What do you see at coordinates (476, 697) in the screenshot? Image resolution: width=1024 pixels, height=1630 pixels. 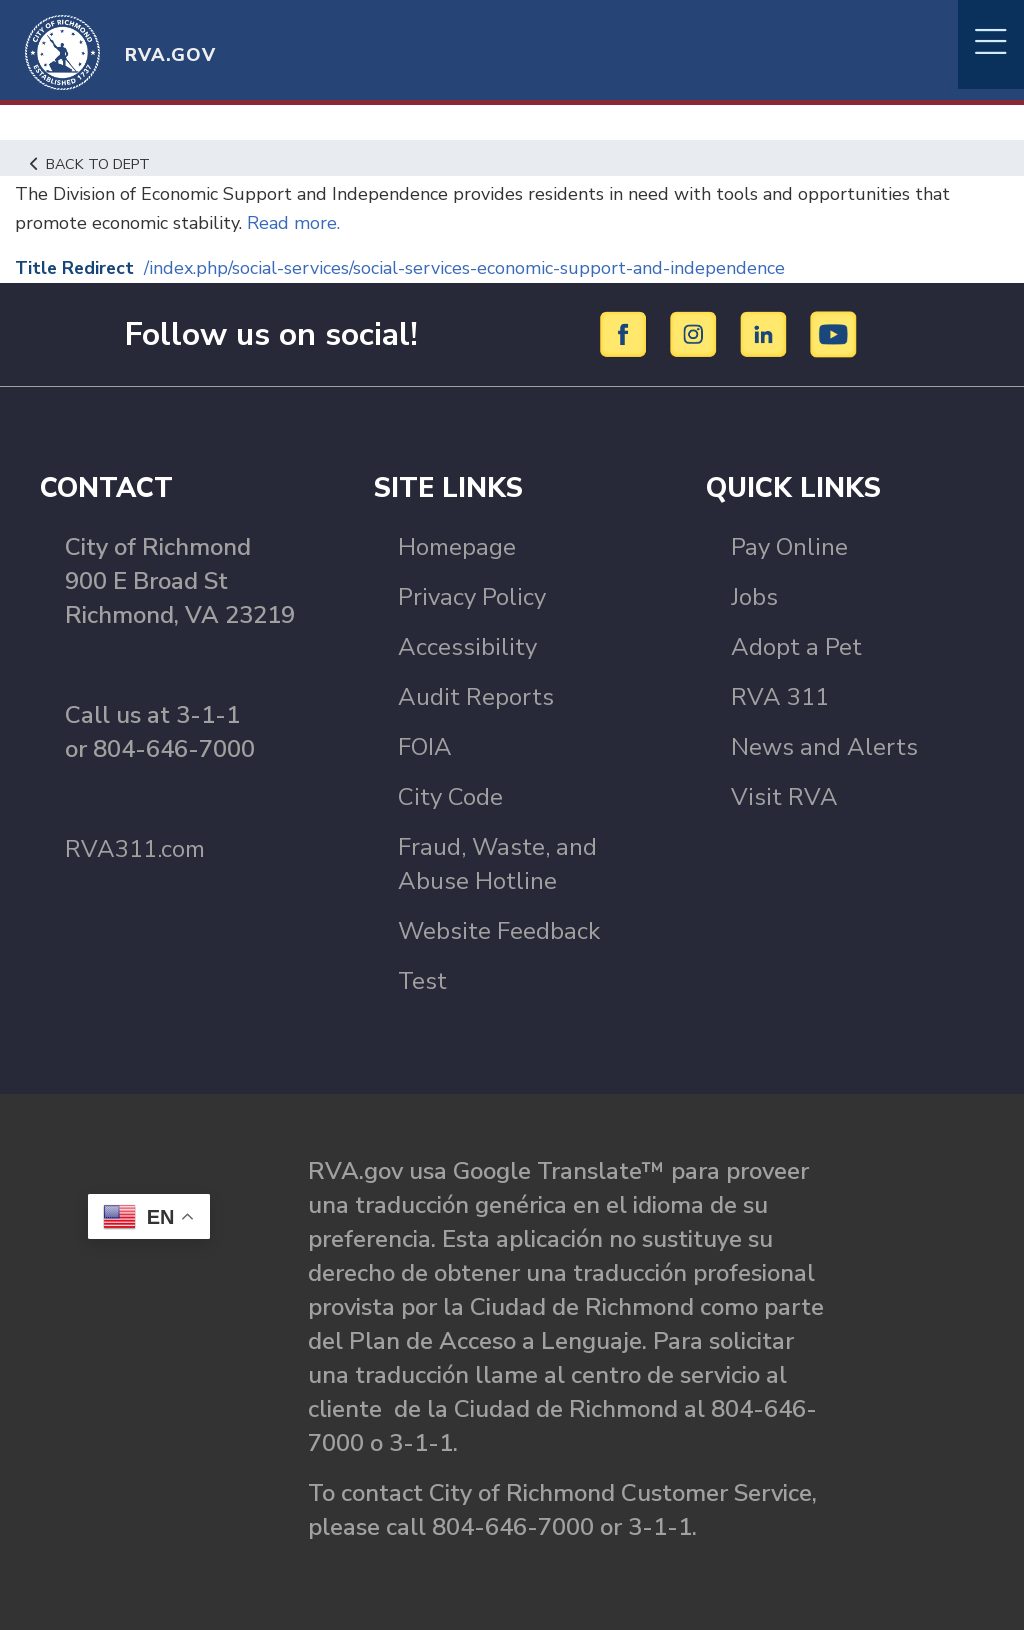 I see `Audit Reports` at bounding box center [476, 697].